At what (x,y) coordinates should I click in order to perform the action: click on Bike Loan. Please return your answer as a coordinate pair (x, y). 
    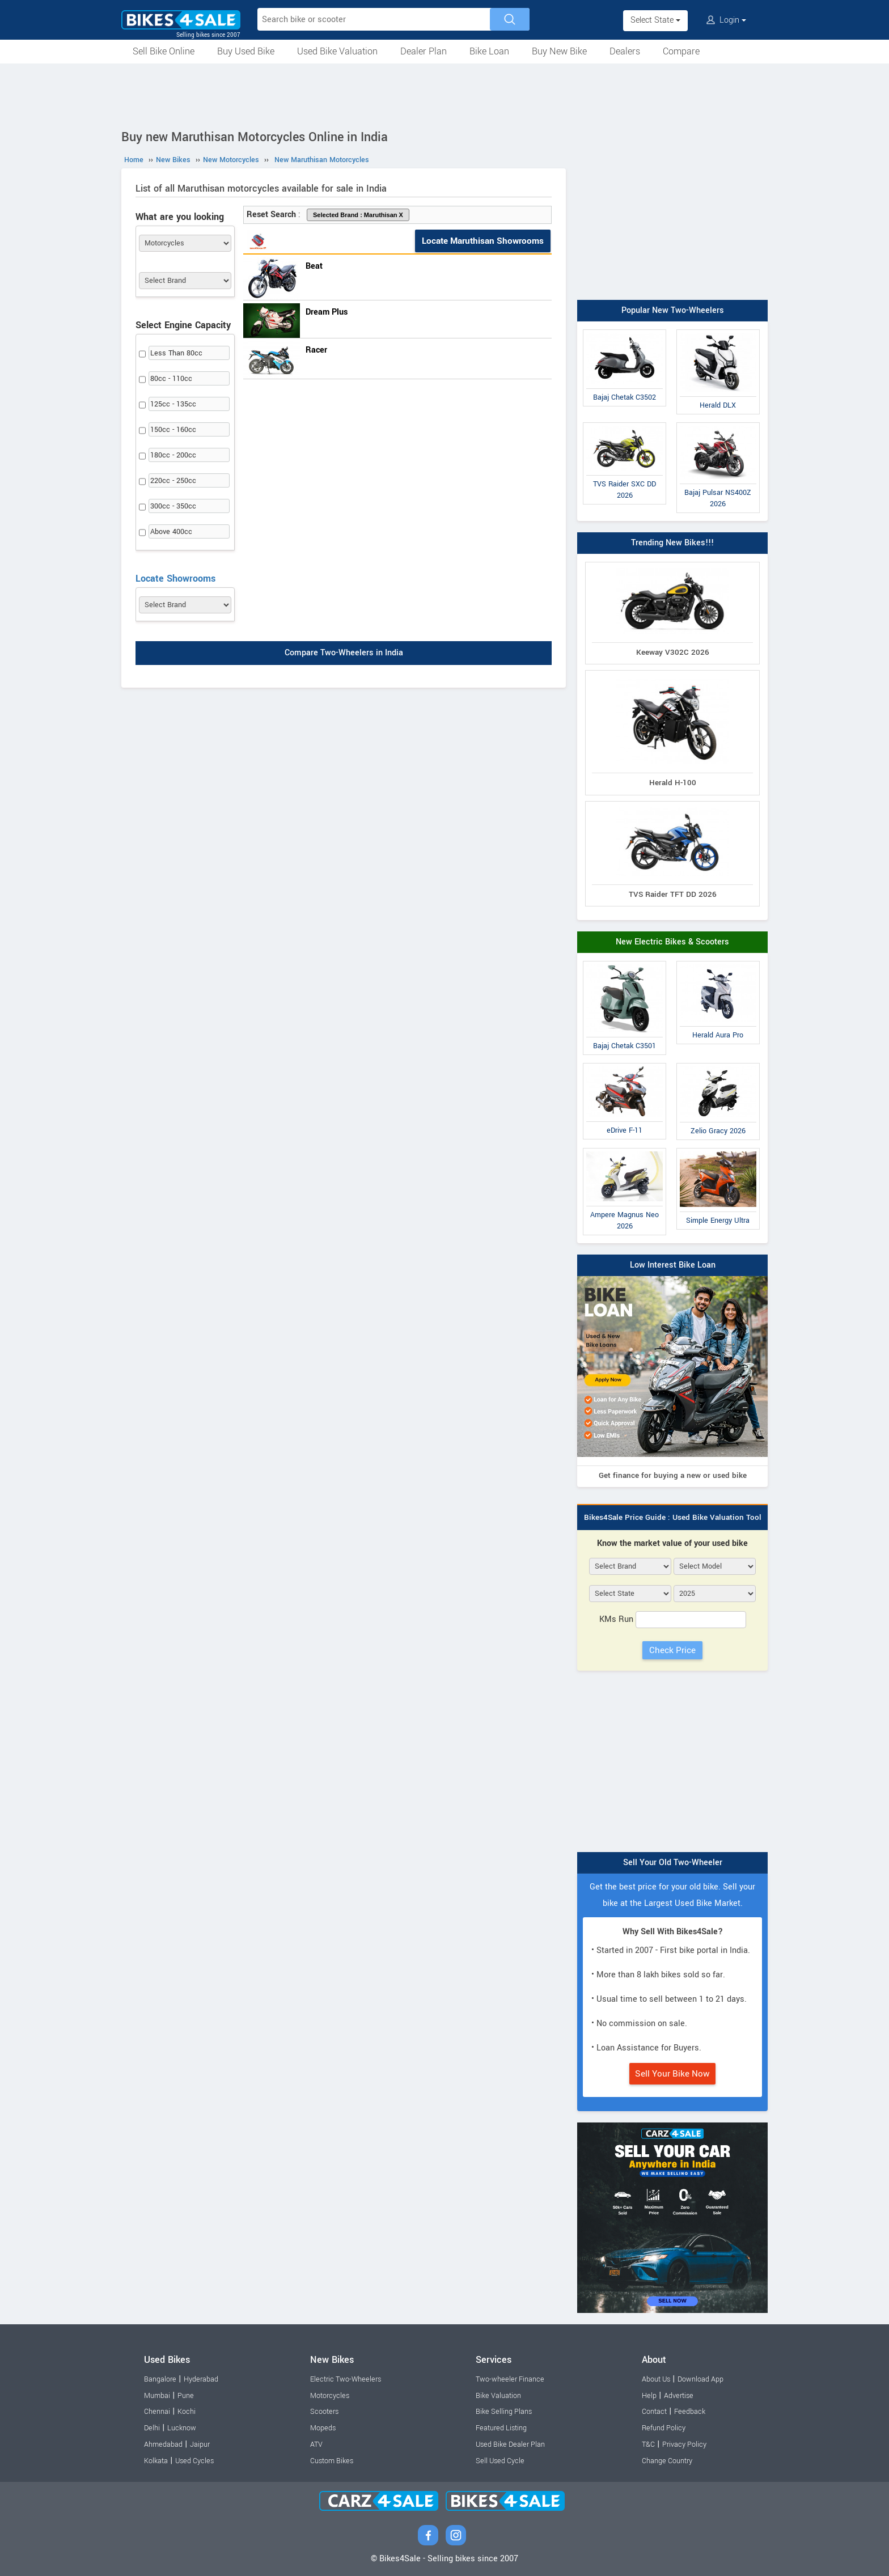
    Looking at the image, I should click on (489, 51).